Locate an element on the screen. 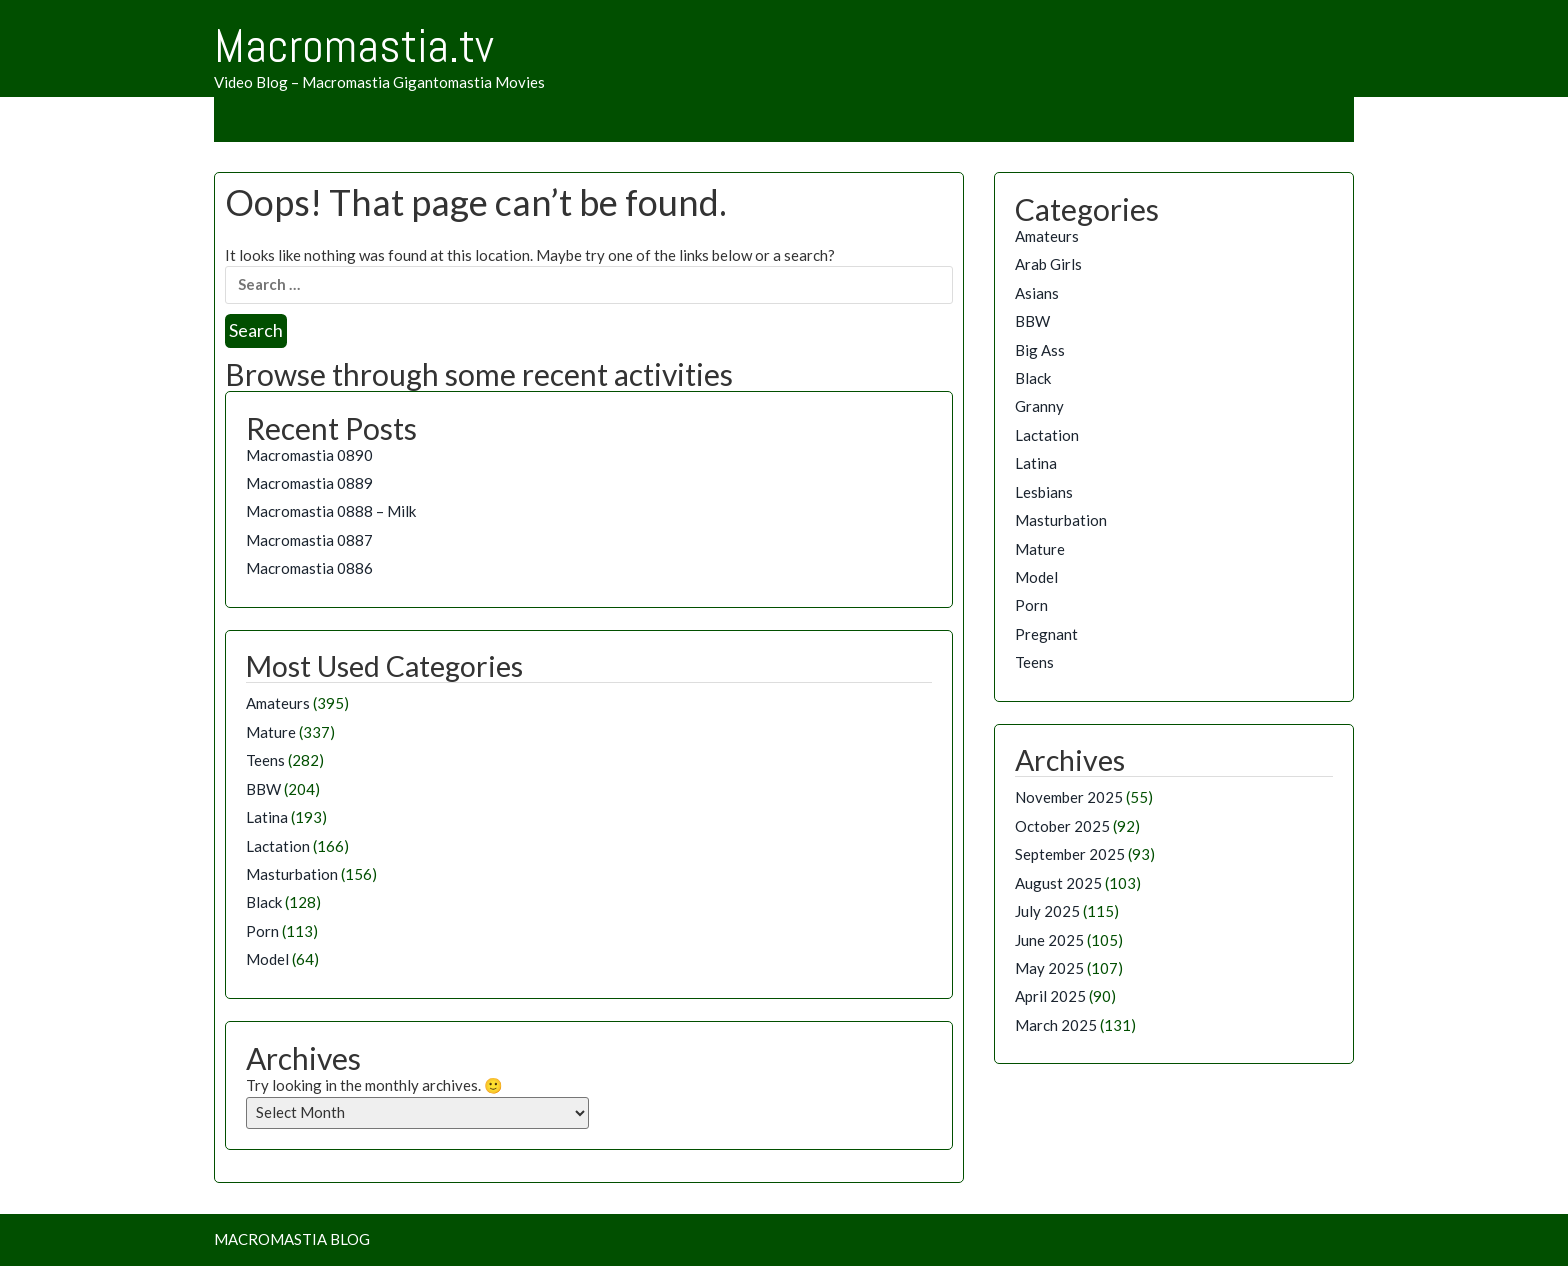 Image resolution: width=1568 pixels, height=1266 pixels. October 2025 is located at coordinates (1062, 826).